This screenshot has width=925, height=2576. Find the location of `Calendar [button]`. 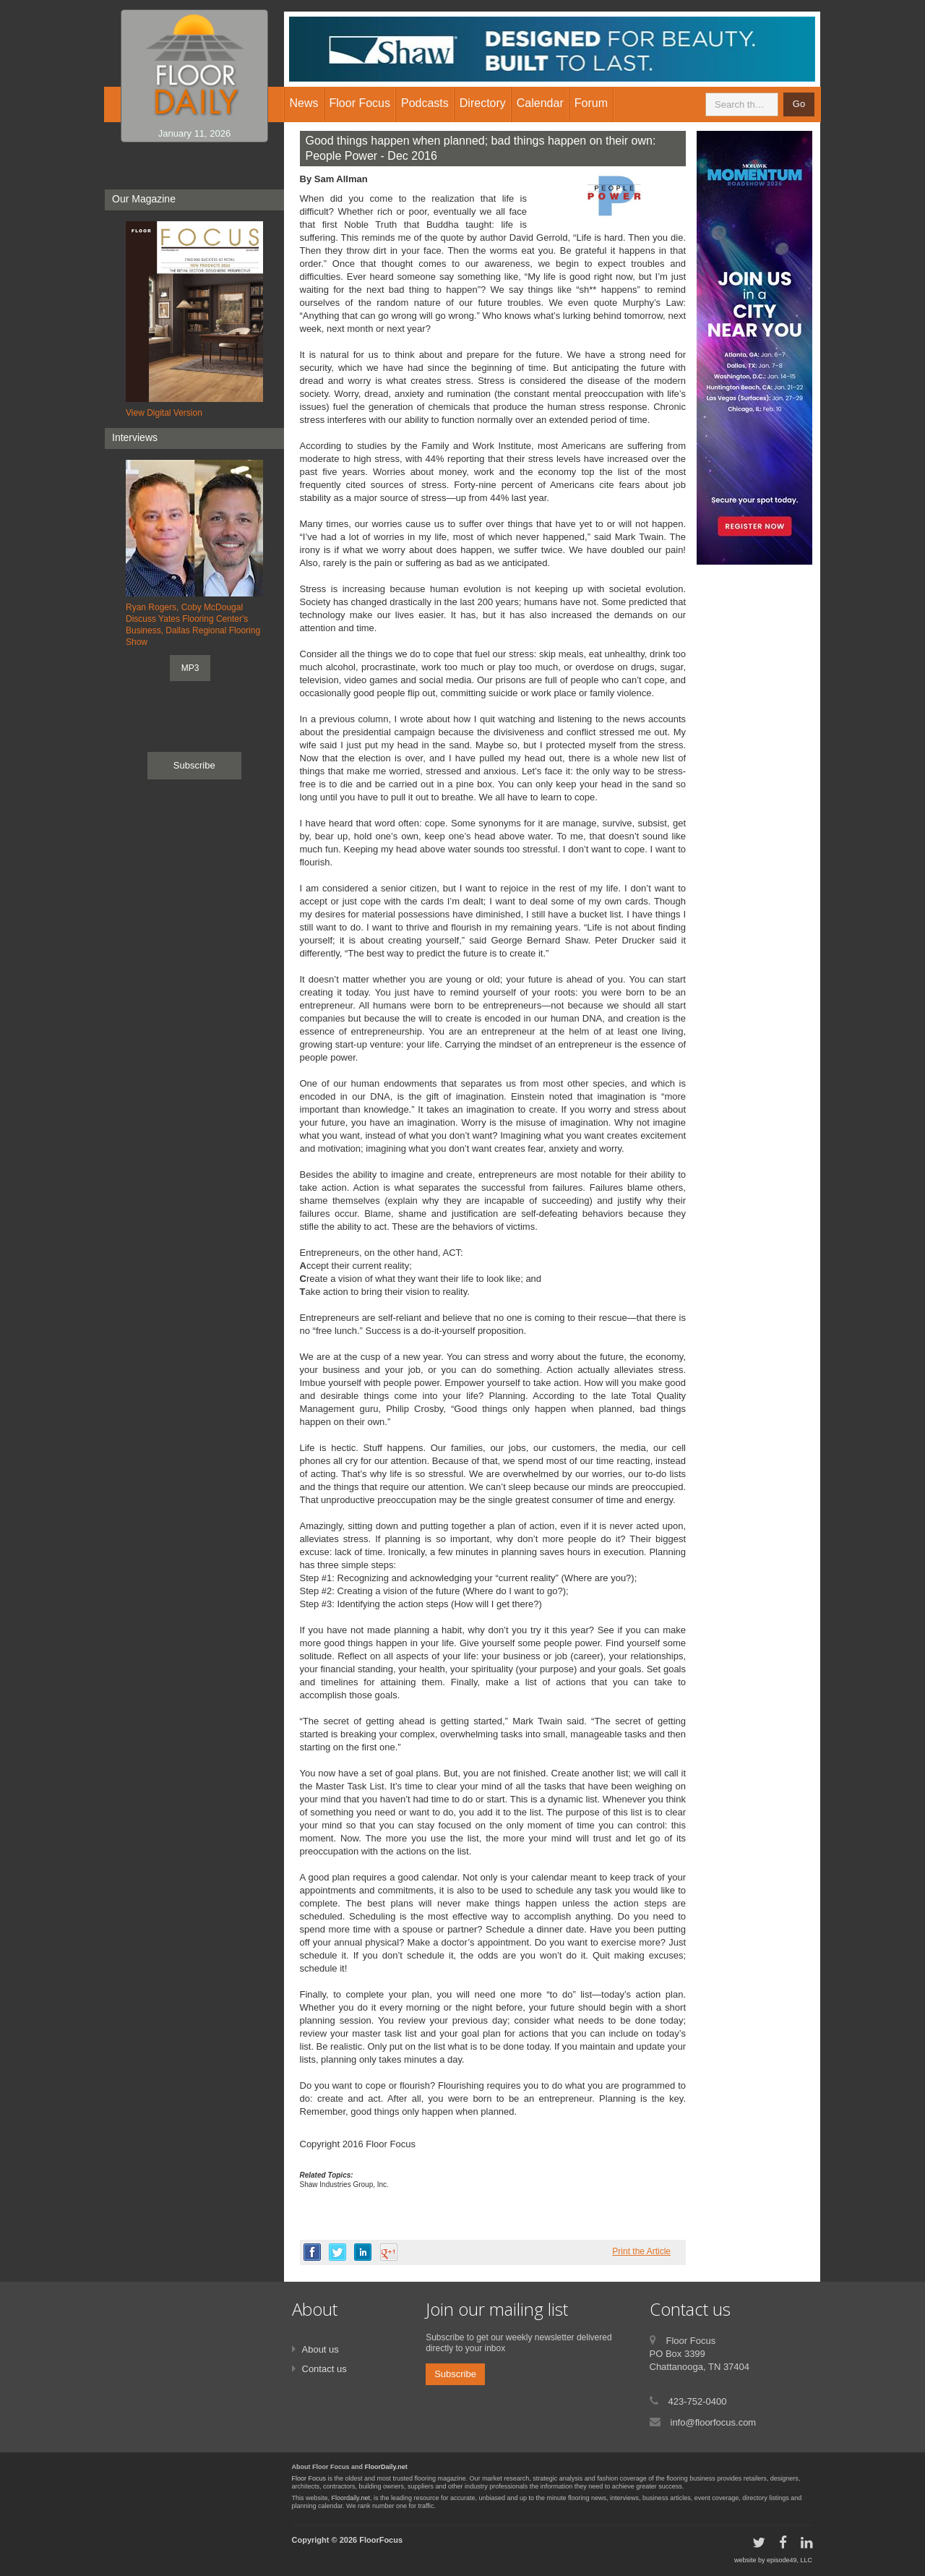

Calendar [button] is located at coordinates (540, 103).